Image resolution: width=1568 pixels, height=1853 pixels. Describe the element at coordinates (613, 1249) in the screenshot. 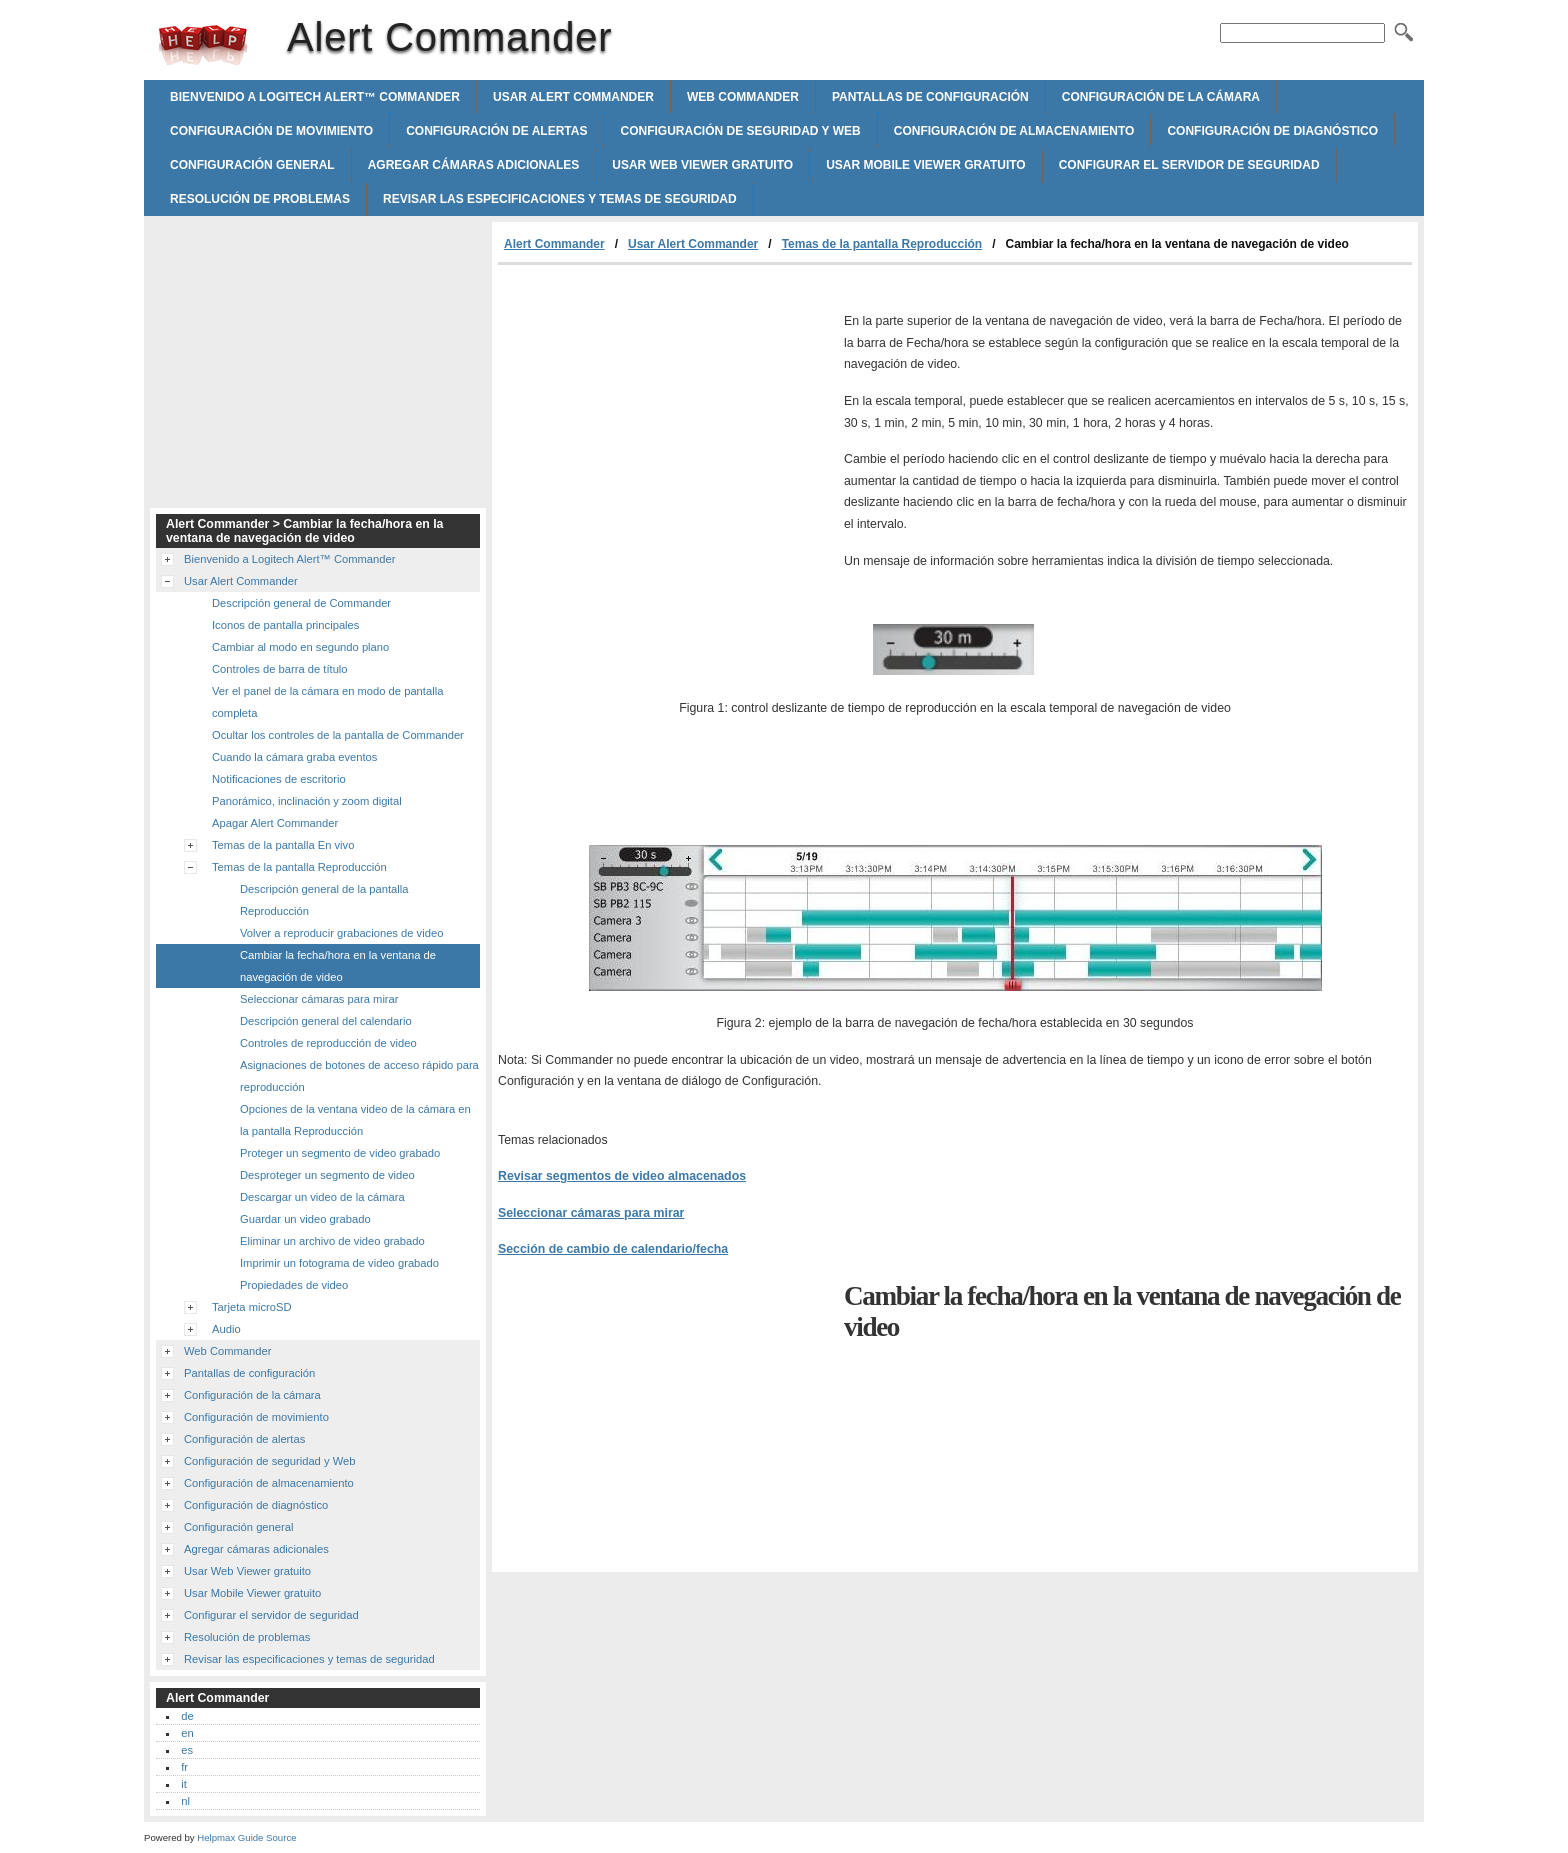

I see `Sección de cambio de calendario/fecha` at that location.